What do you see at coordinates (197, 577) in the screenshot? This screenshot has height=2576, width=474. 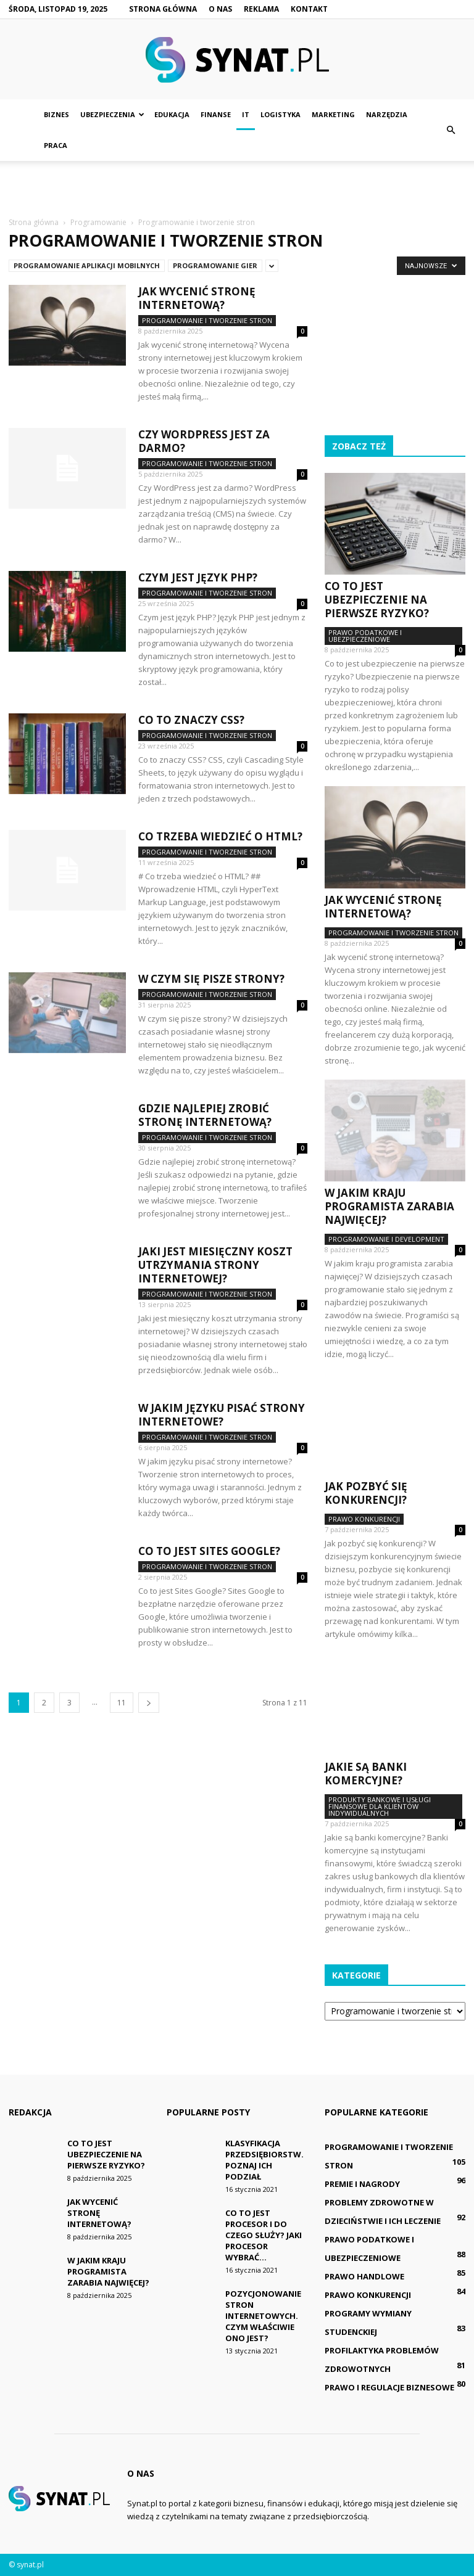 I see `Czym jest język PHP?` at bounding box center [197, 577].